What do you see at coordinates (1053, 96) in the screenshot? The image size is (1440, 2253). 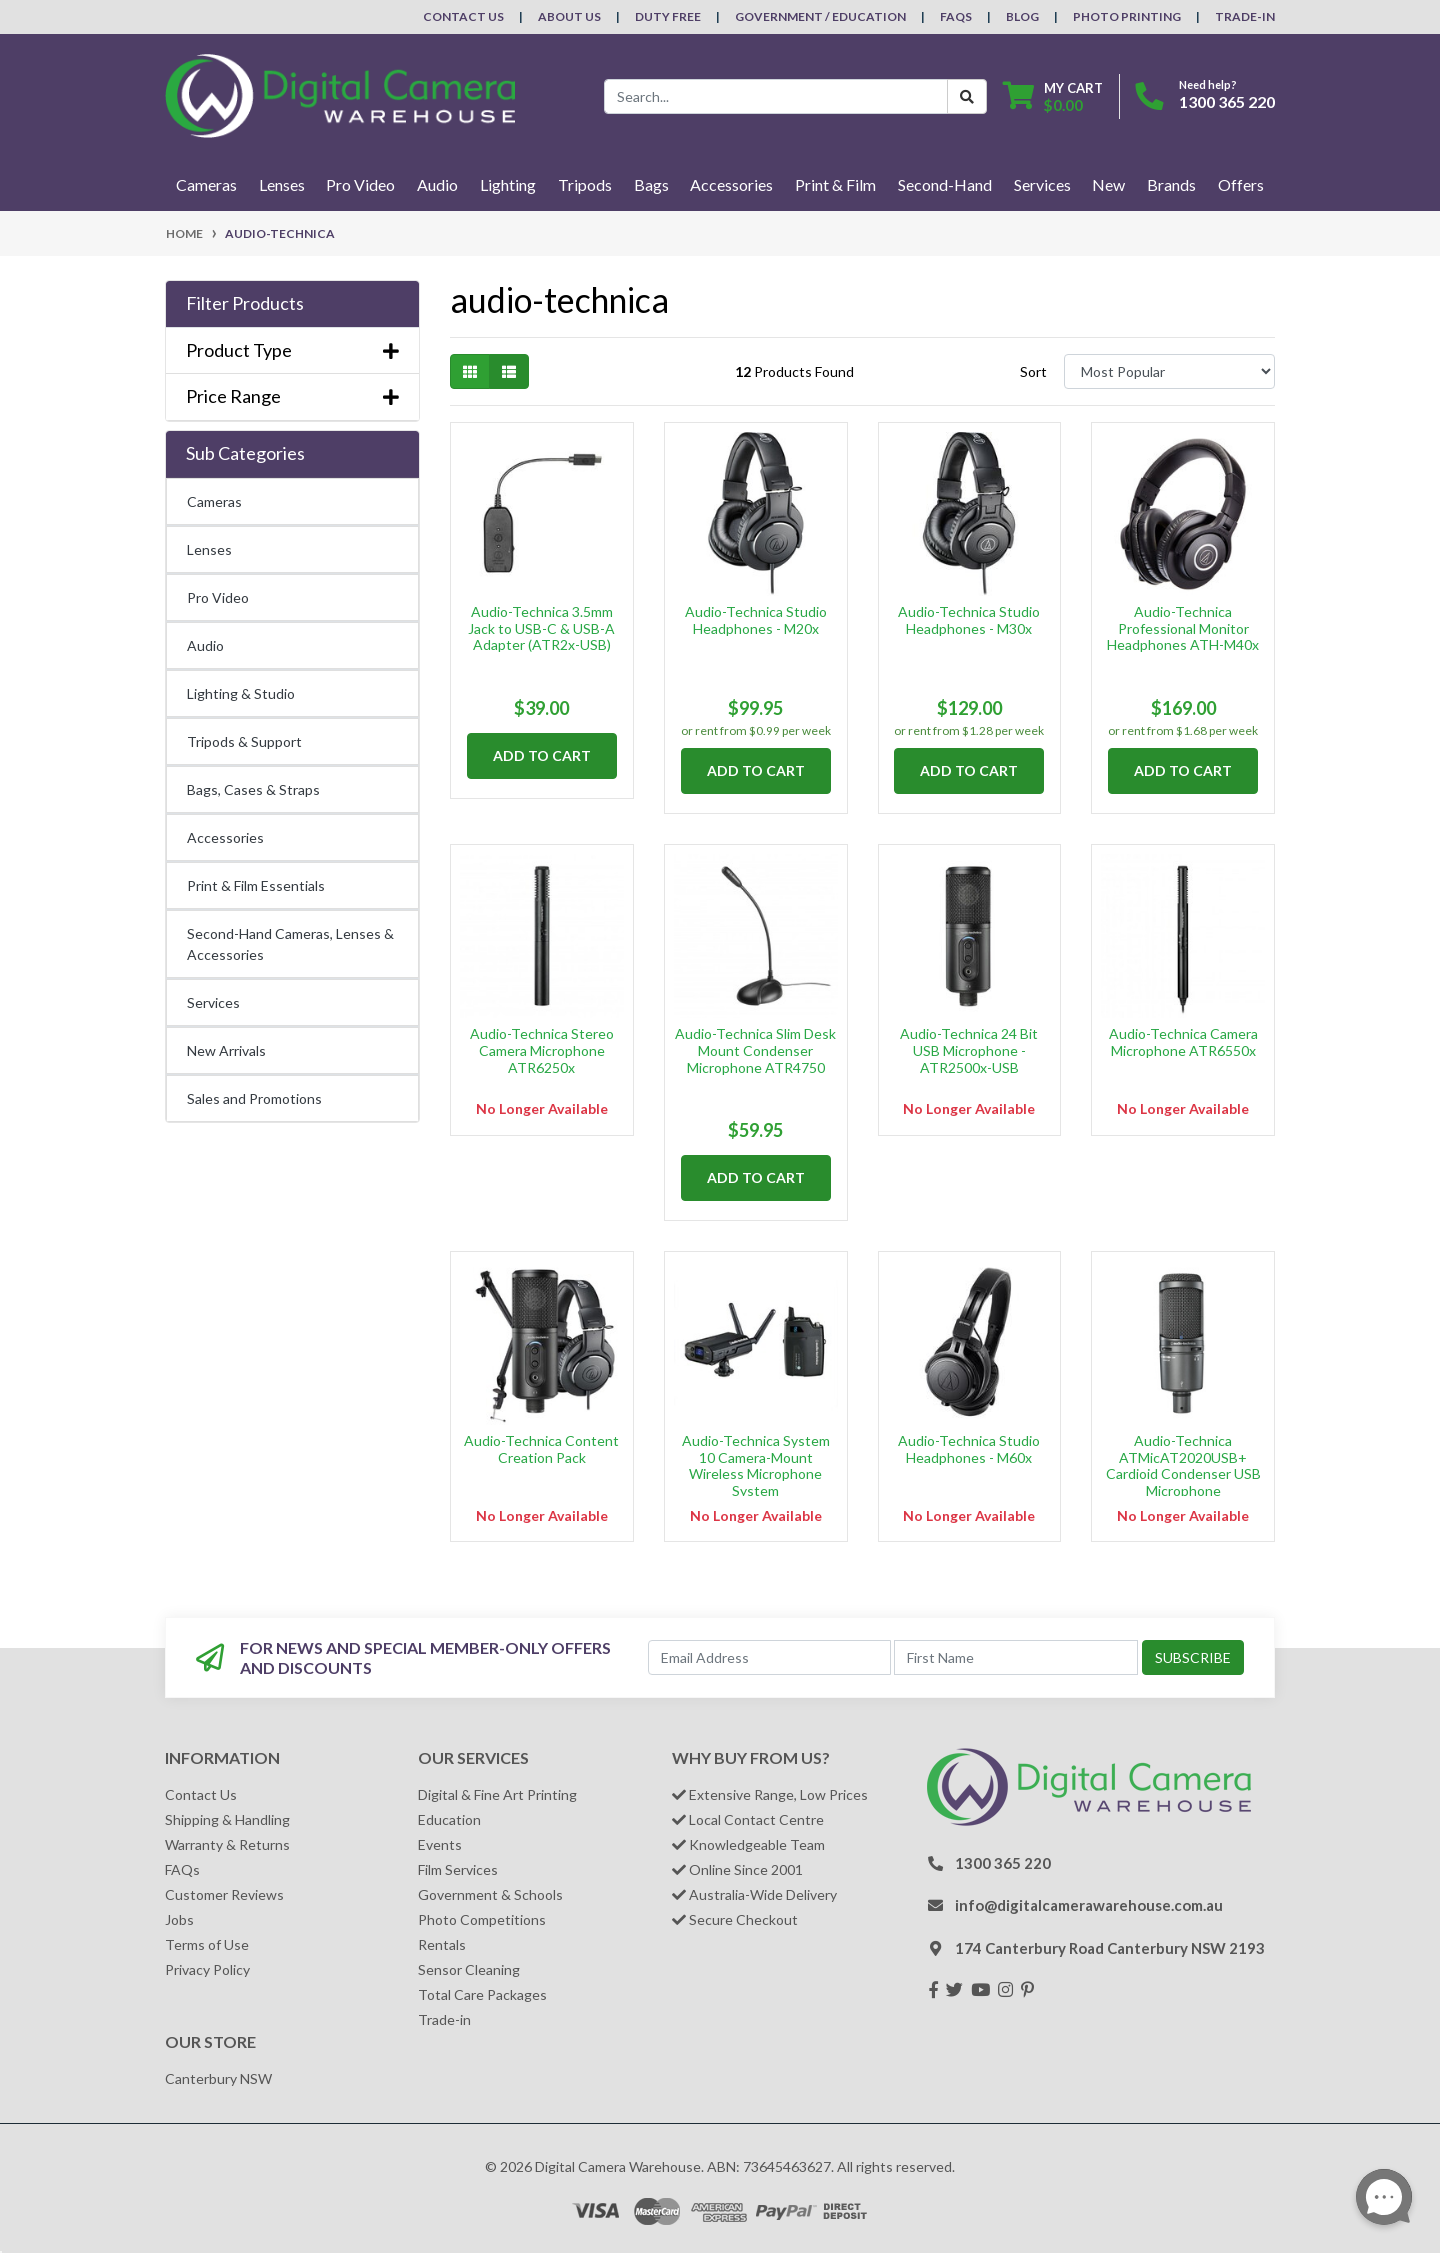 I see `[Shopping cart dropdown]` at bounding box center [1053, 96].